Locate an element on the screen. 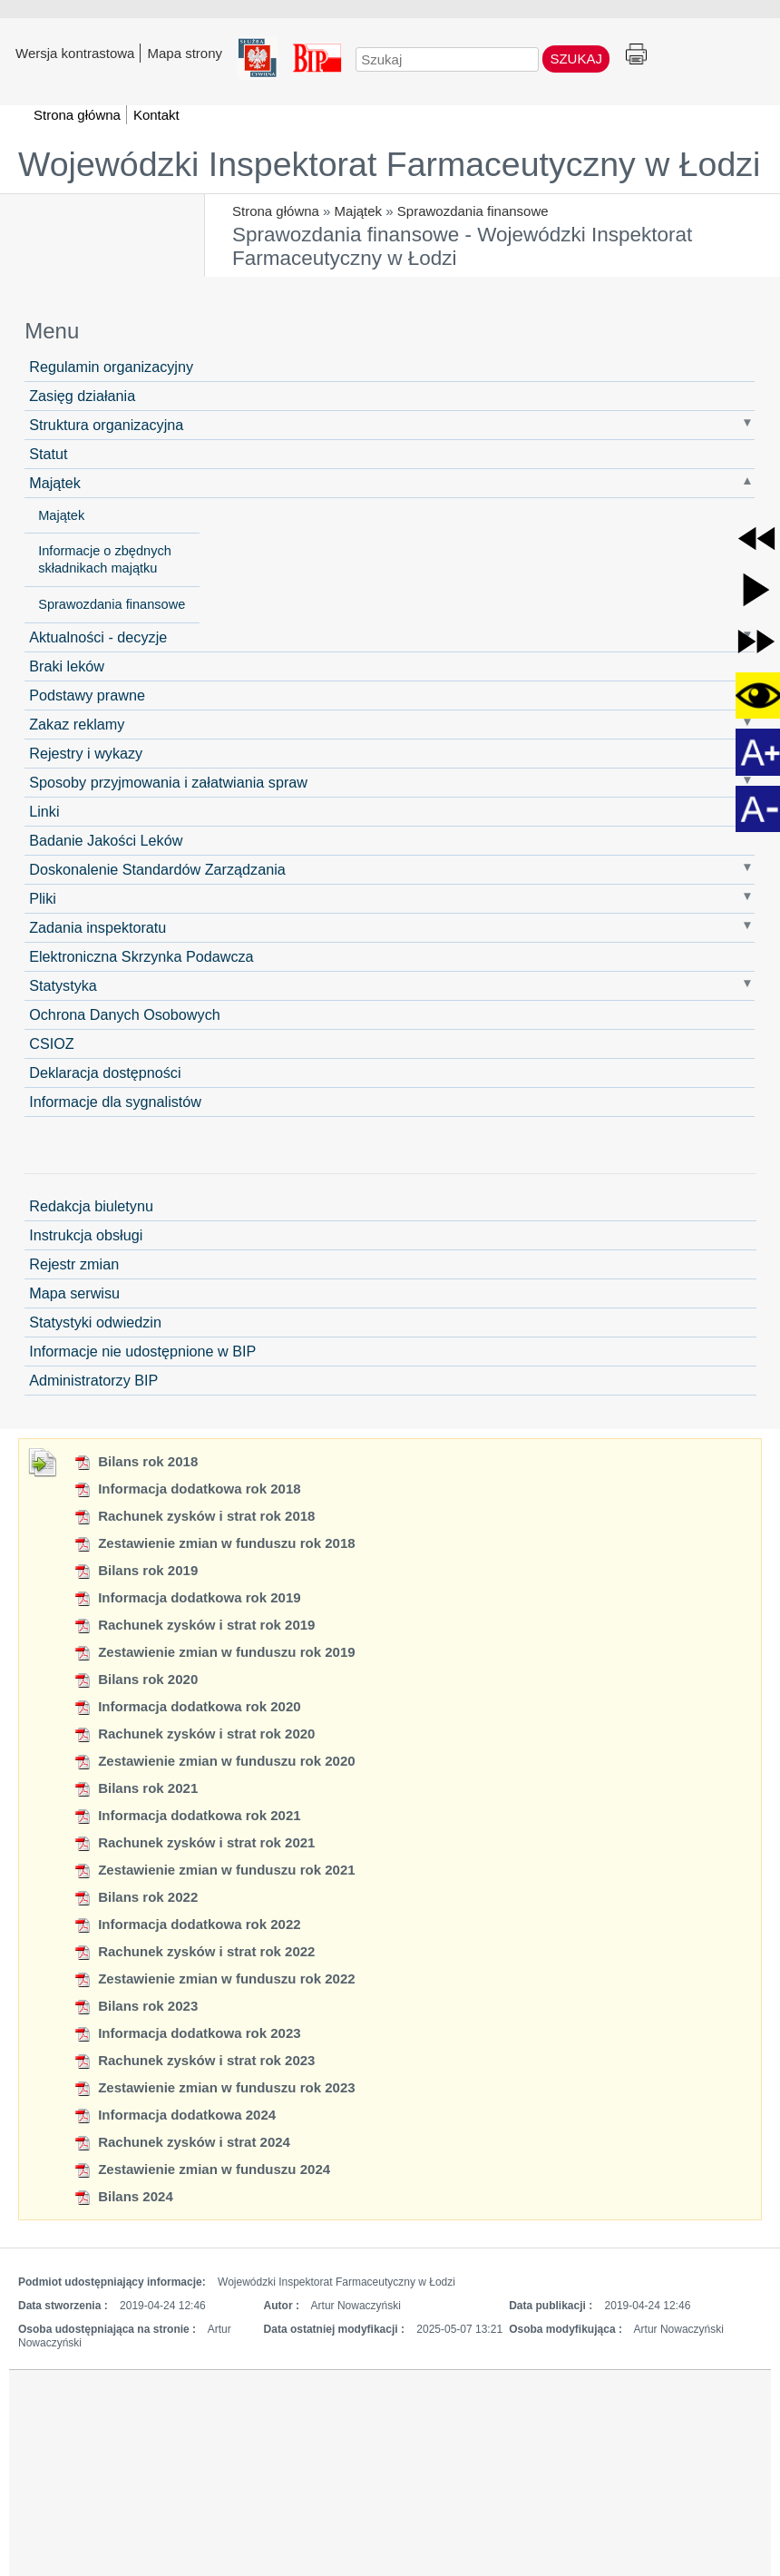 The image size is (780, 2576). Zakaz reklamy is located at coordinates (76, 724).